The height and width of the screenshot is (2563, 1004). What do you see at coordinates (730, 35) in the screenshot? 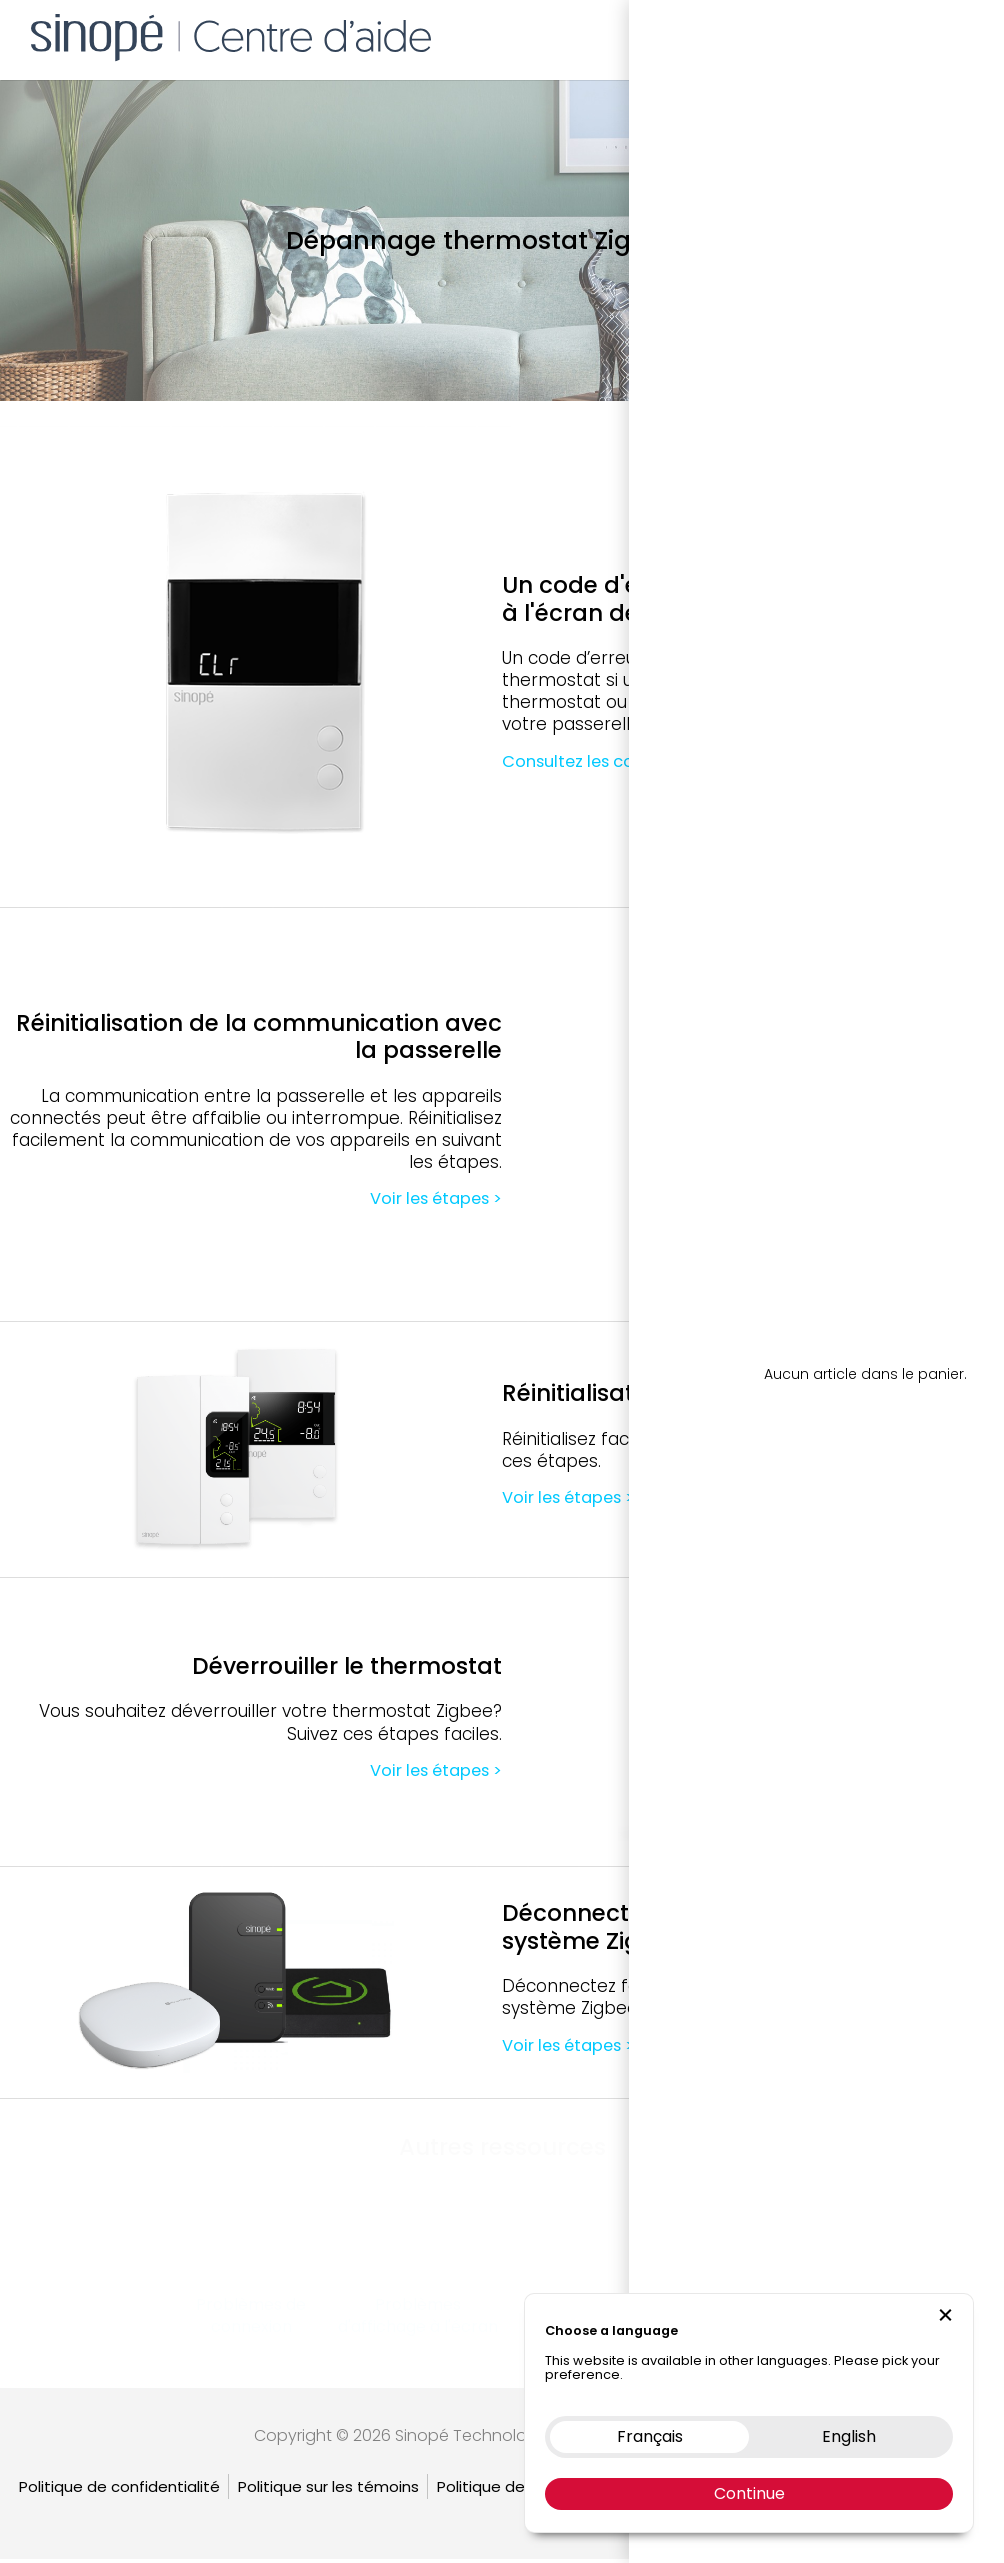
I see `Boutique en ligne` at bounding box center [730, 35].